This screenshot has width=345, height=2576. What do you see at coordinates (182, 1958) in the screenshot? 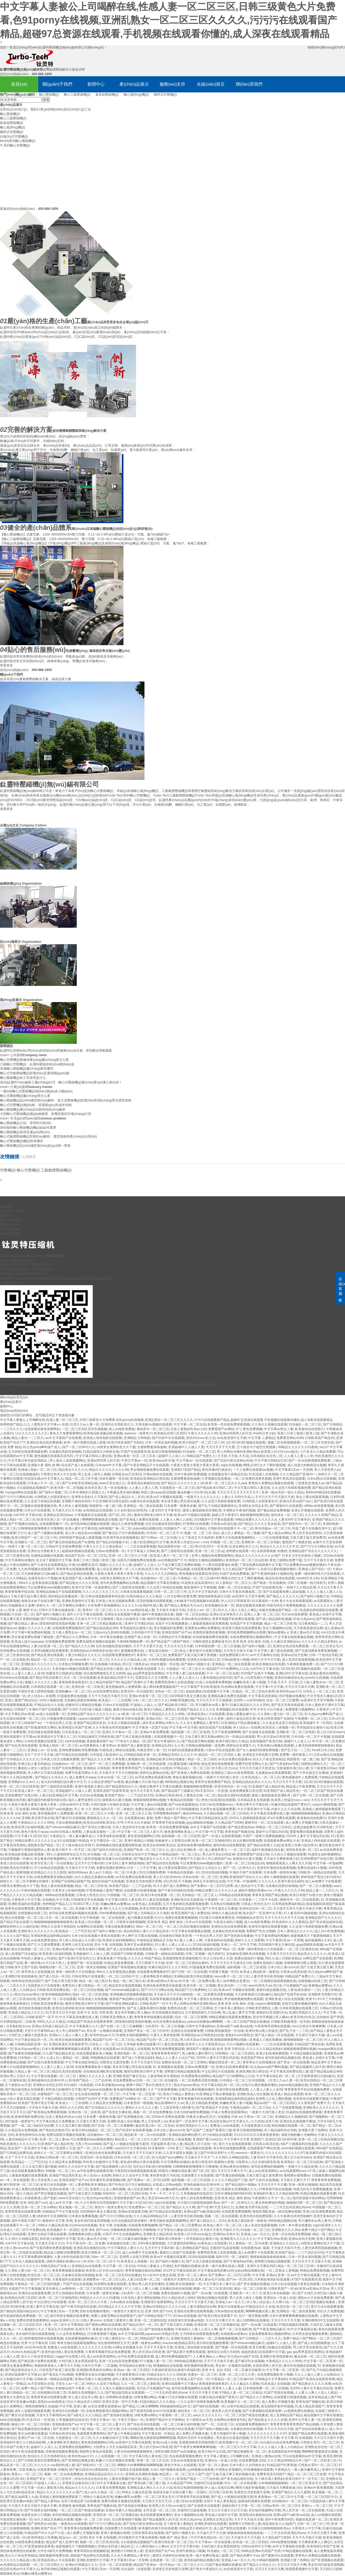
I see `亚洲激情唯美亚洲激情图片` at bounding box center [182, 1958].